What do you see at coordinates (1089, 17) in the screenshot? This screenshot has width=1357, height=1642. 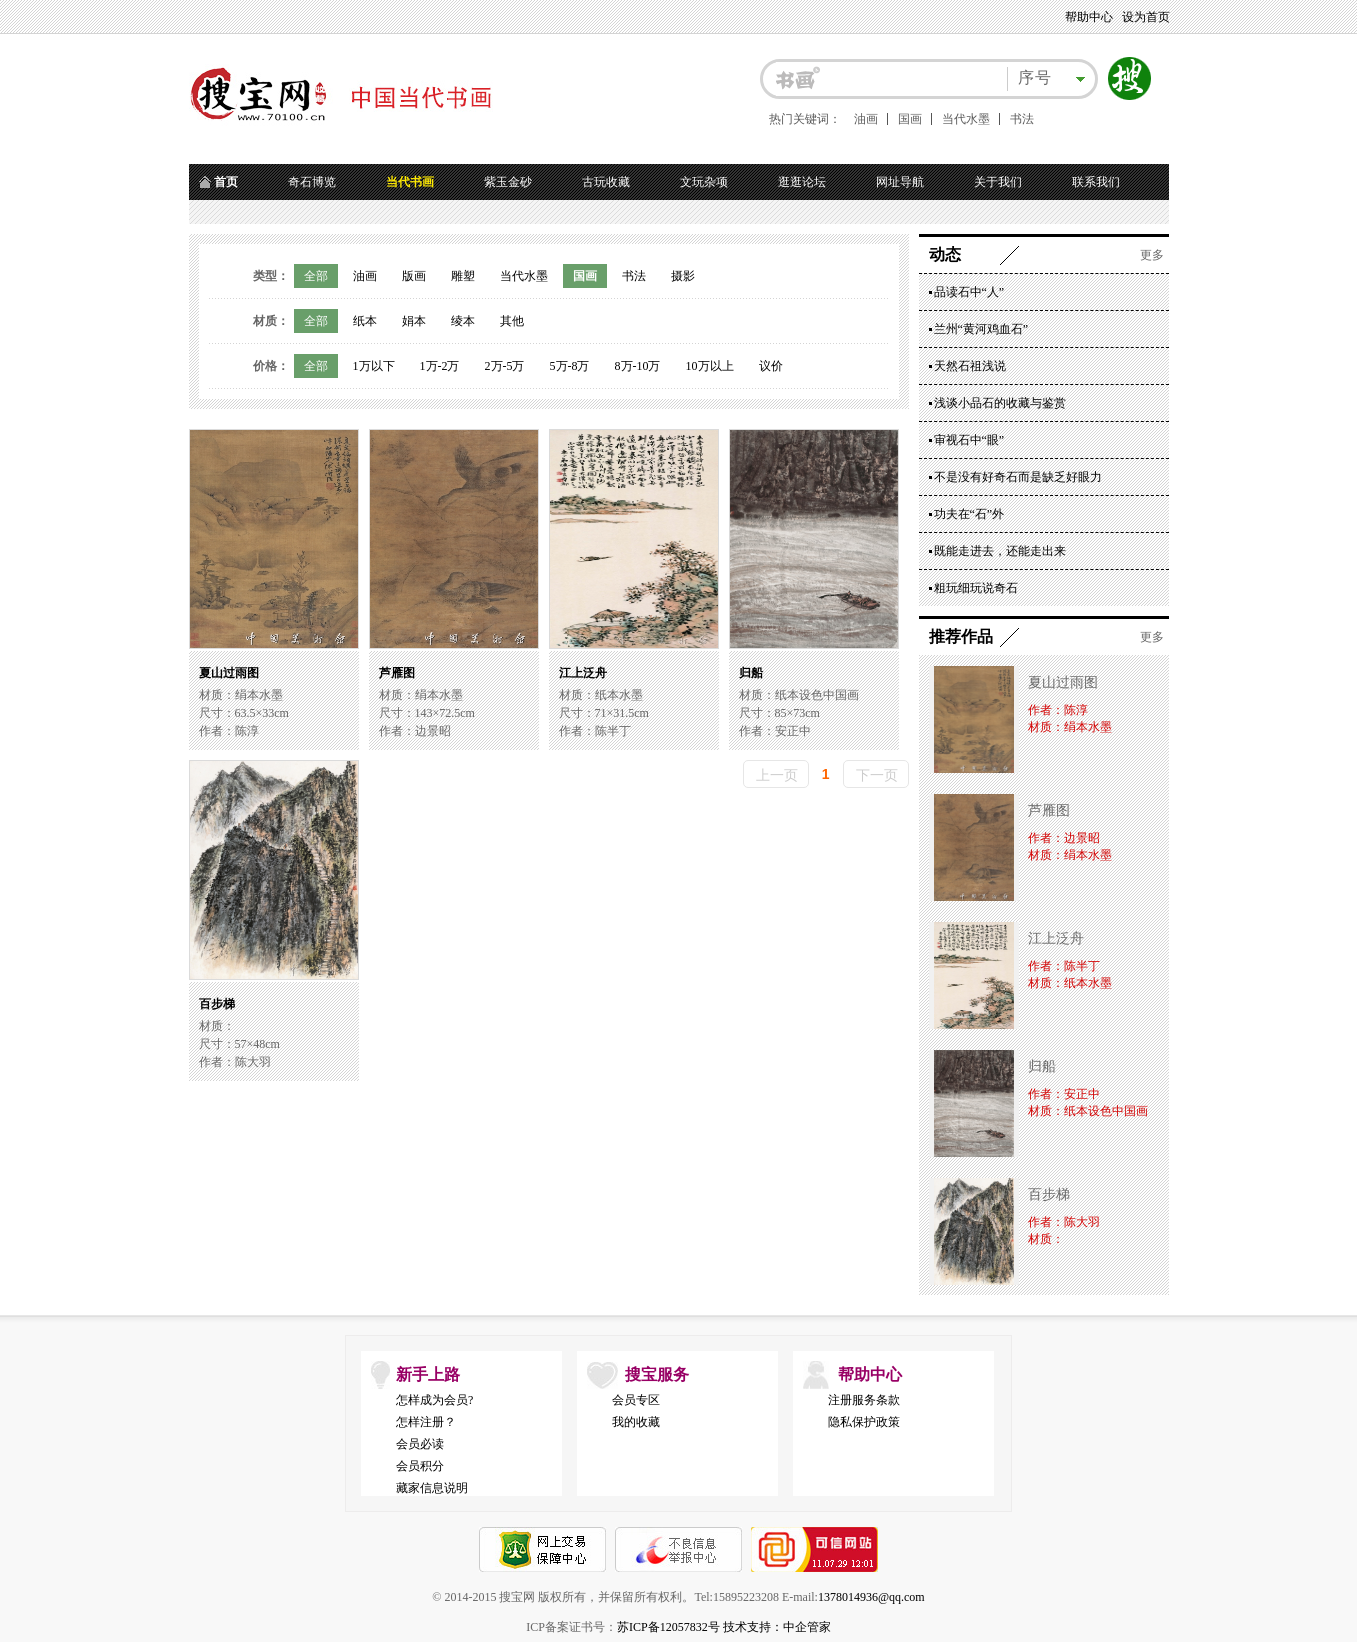 I see `帮助中心` at bounding box center [1089, 17].